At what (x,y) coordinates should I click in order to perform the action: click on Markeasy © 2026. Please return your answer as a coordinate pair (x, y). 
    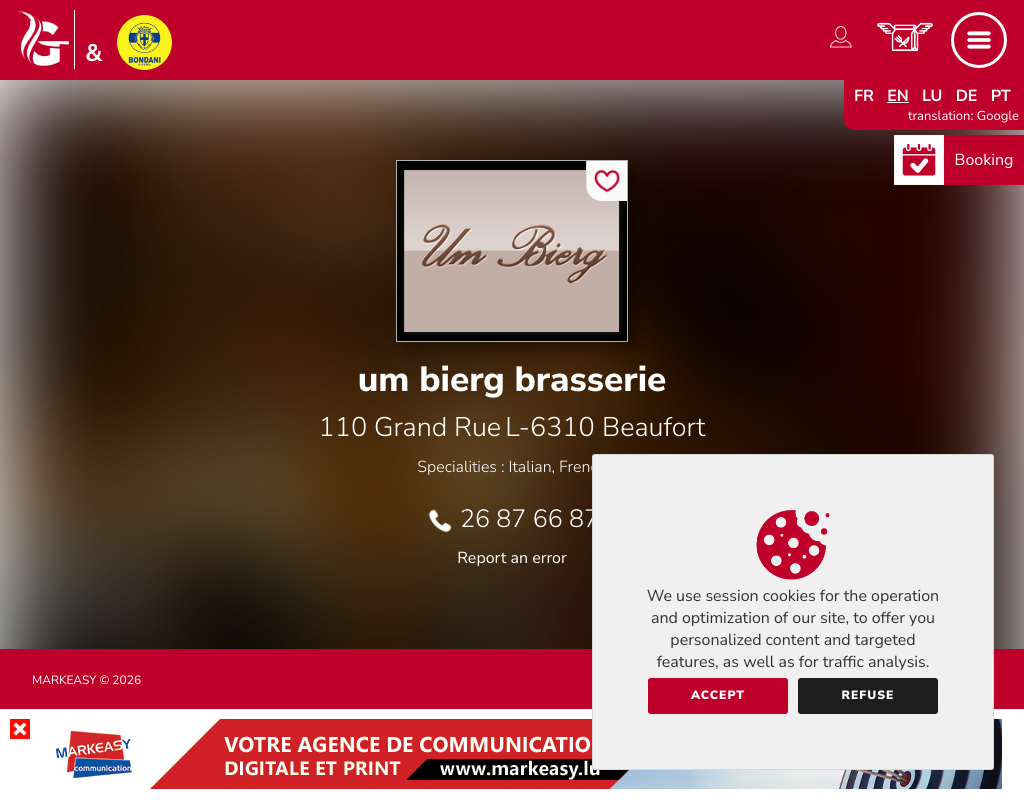
    Looking at the image, I should click on (86, 681).